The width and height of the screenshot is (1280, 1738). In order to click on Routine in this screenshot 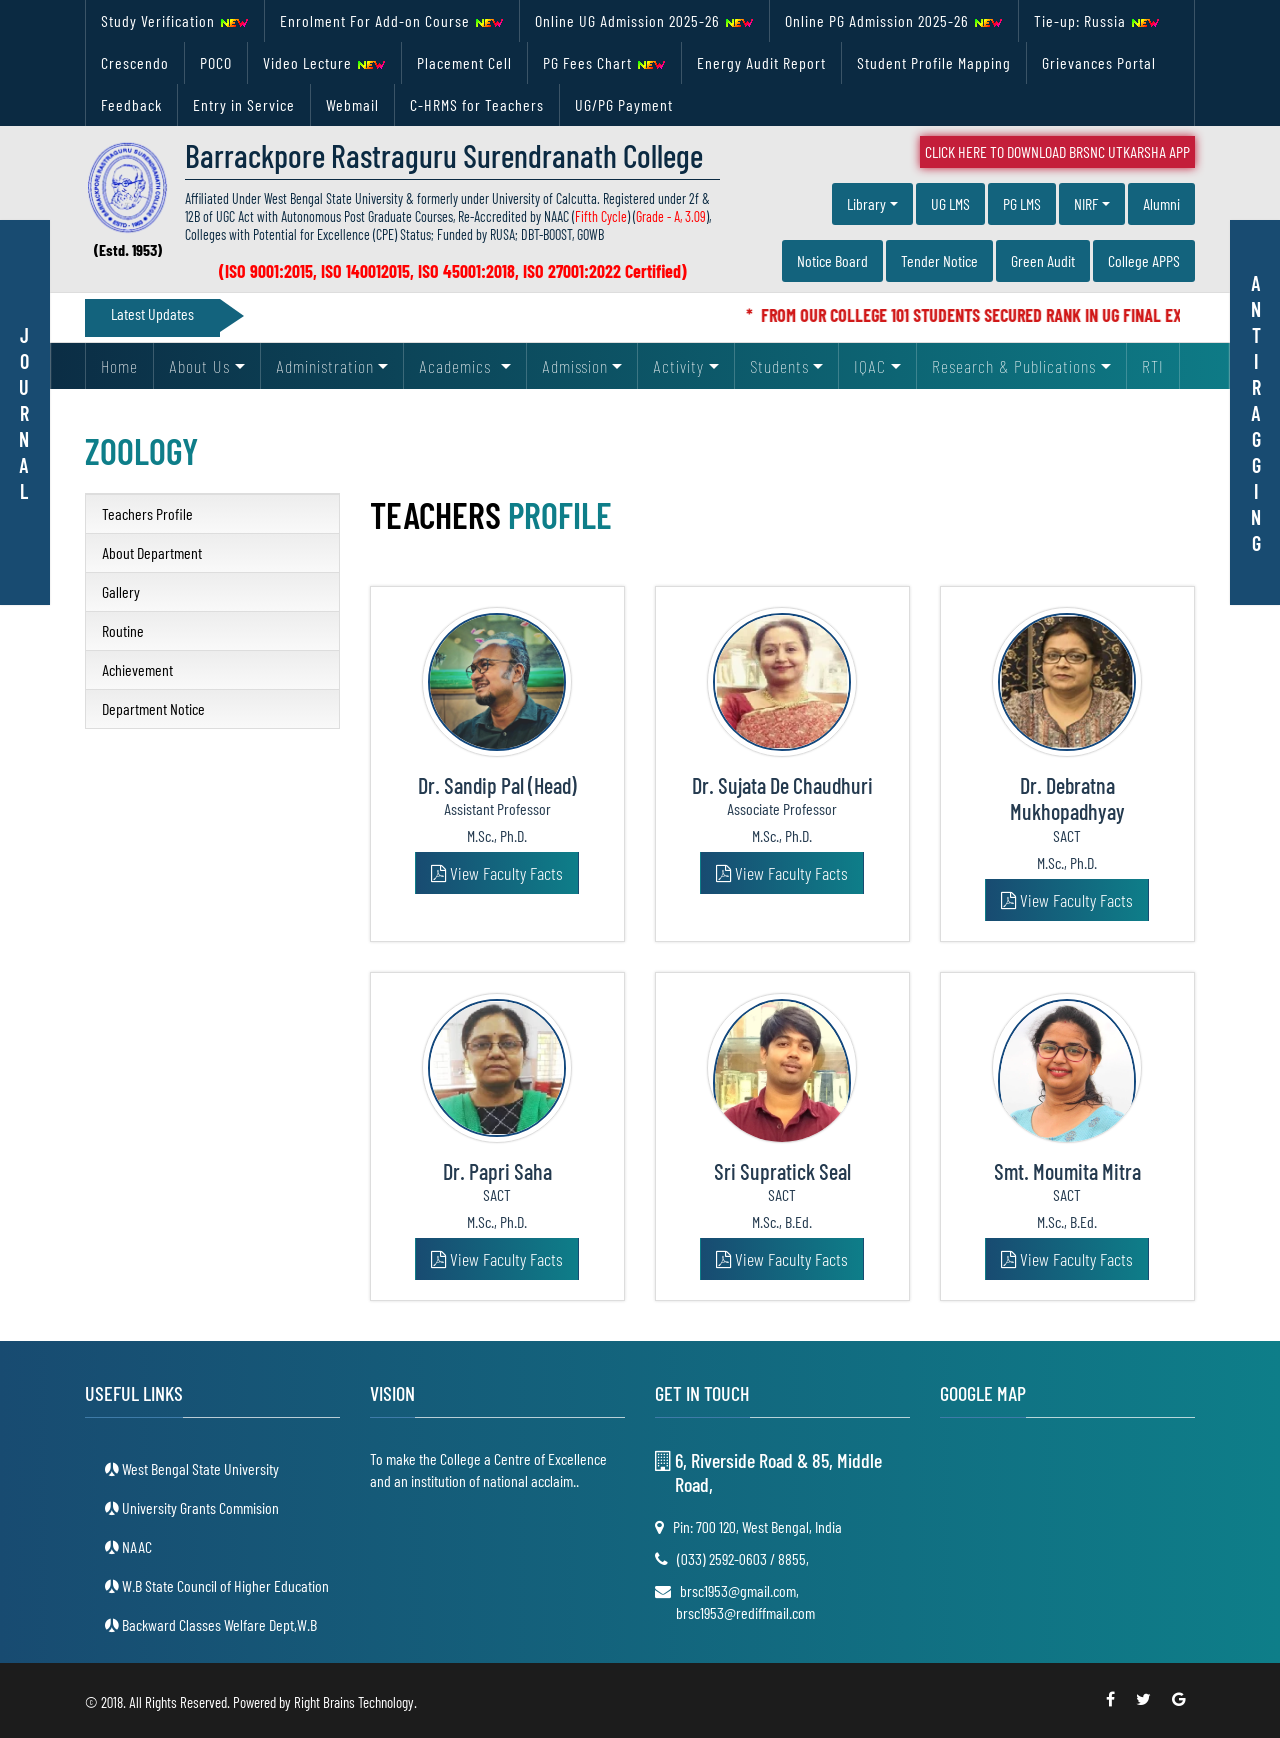, I will do `click(123, 630)`.